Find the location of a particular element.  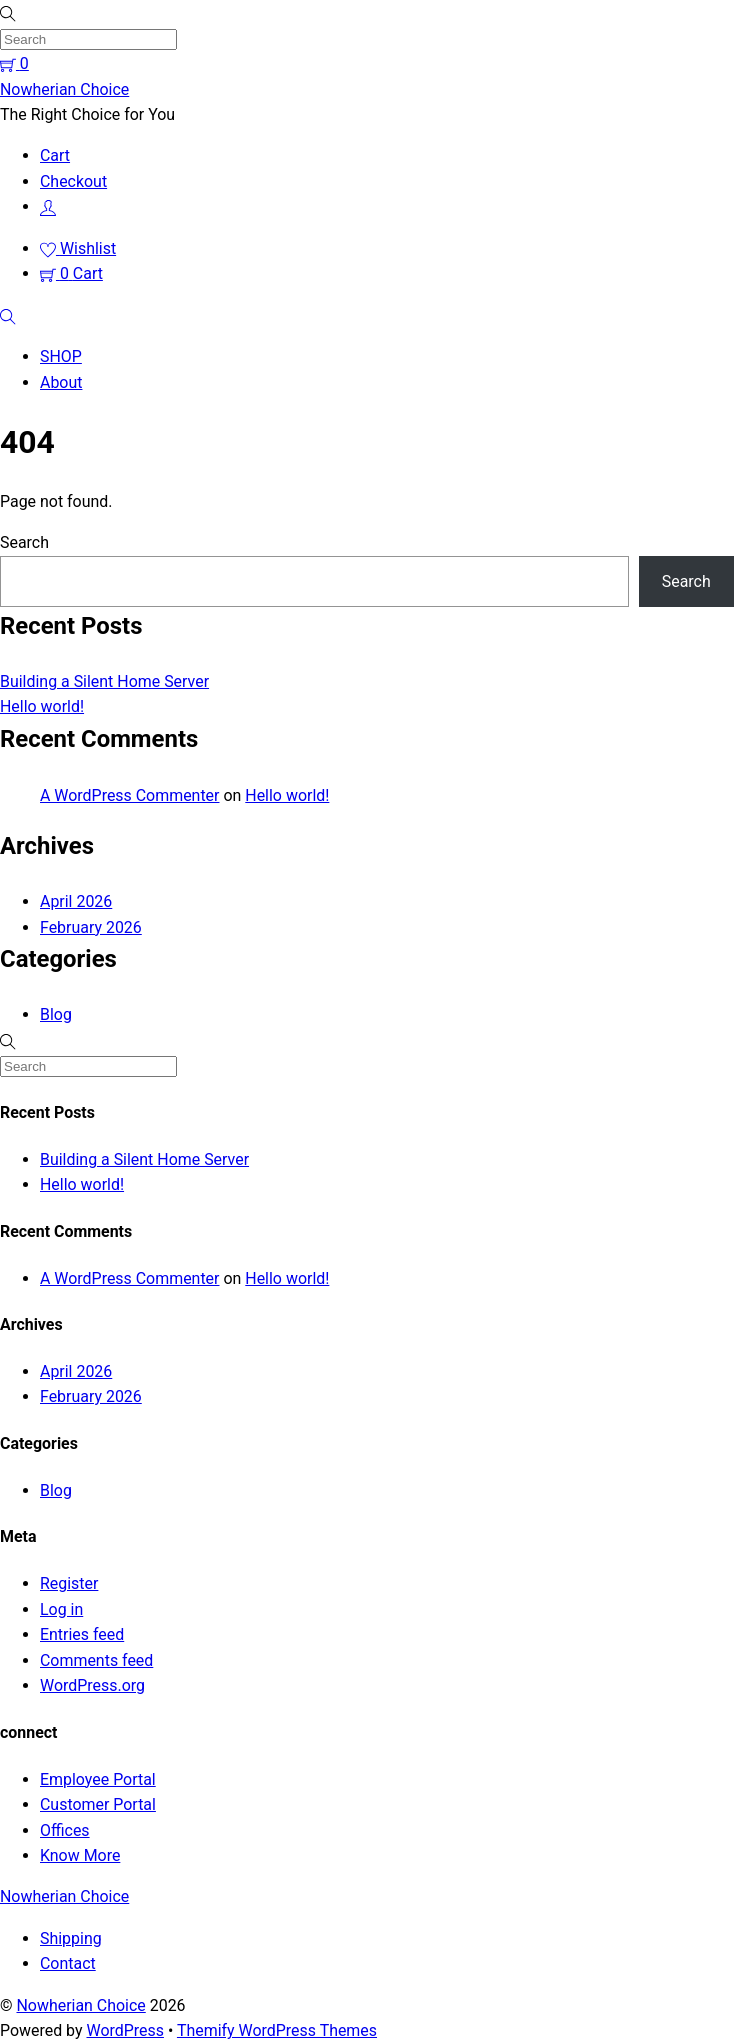

Themify WordPress Themes is located at coordinates (277, 2030).